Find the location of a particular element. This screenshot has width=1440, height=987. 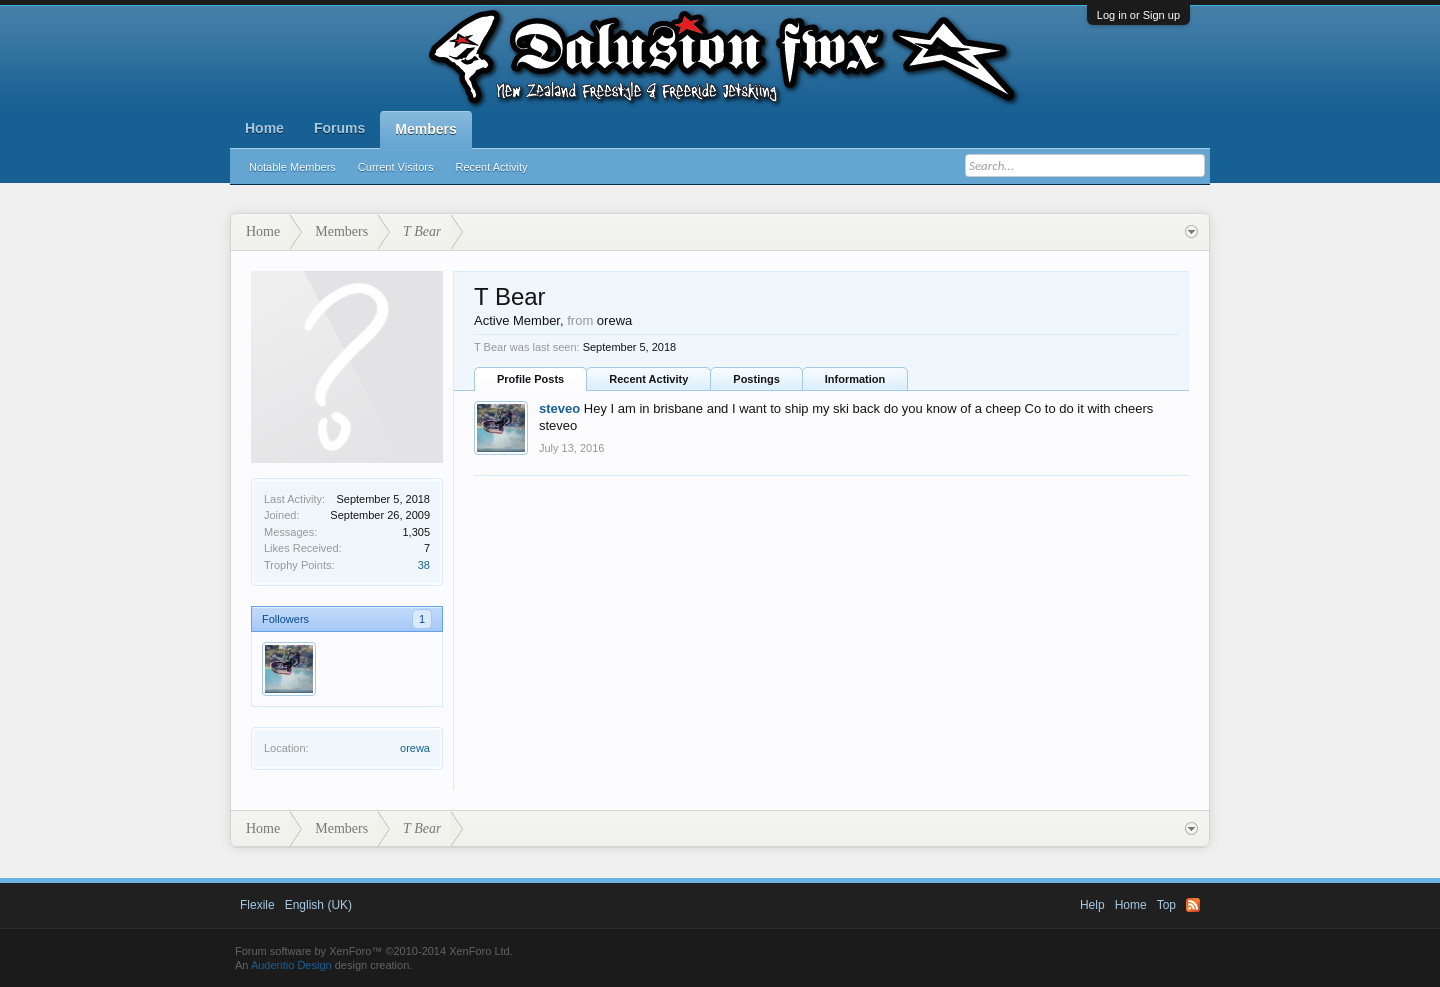

Profile Posts is located at coordinates (530, 379).